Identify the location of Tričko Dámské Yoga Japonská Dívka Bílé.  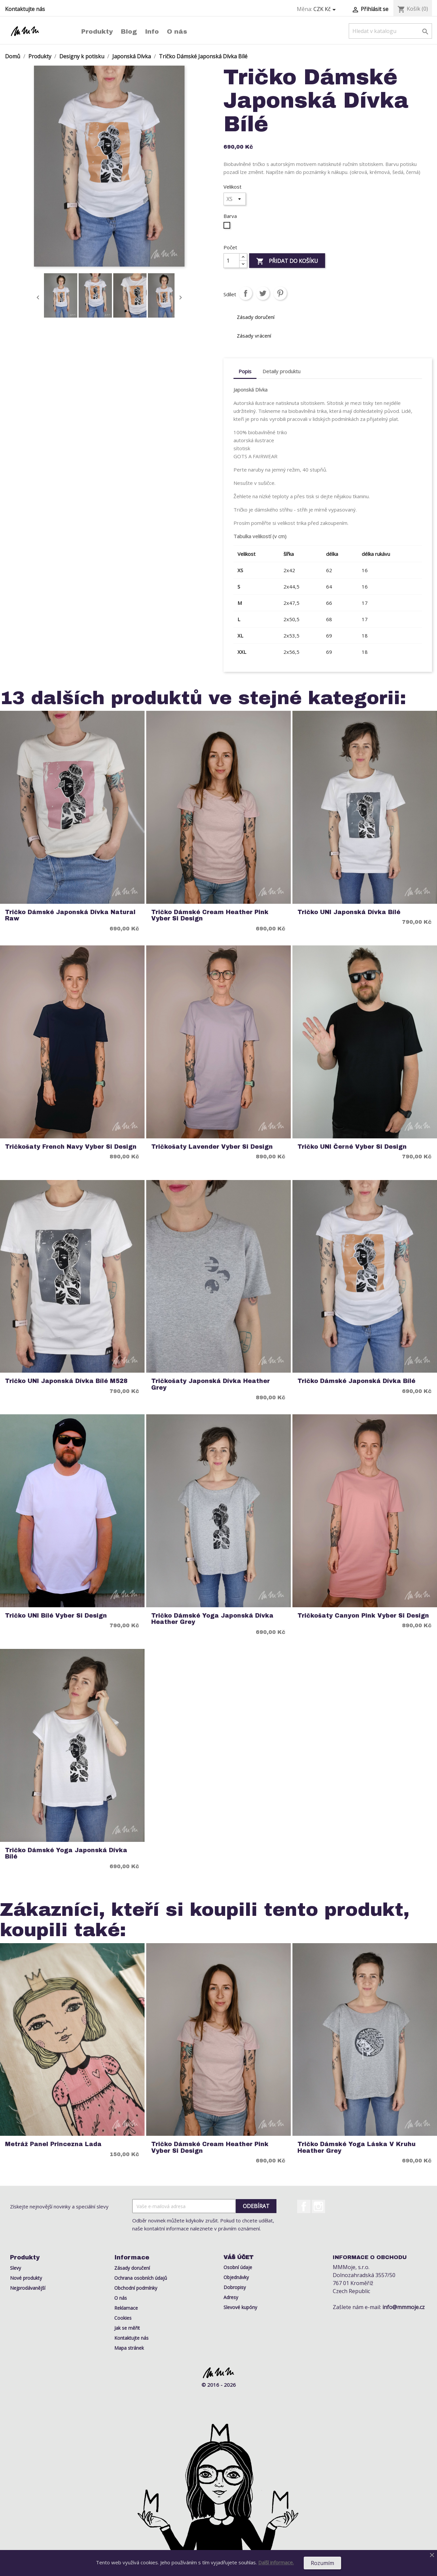
(66, 1853).